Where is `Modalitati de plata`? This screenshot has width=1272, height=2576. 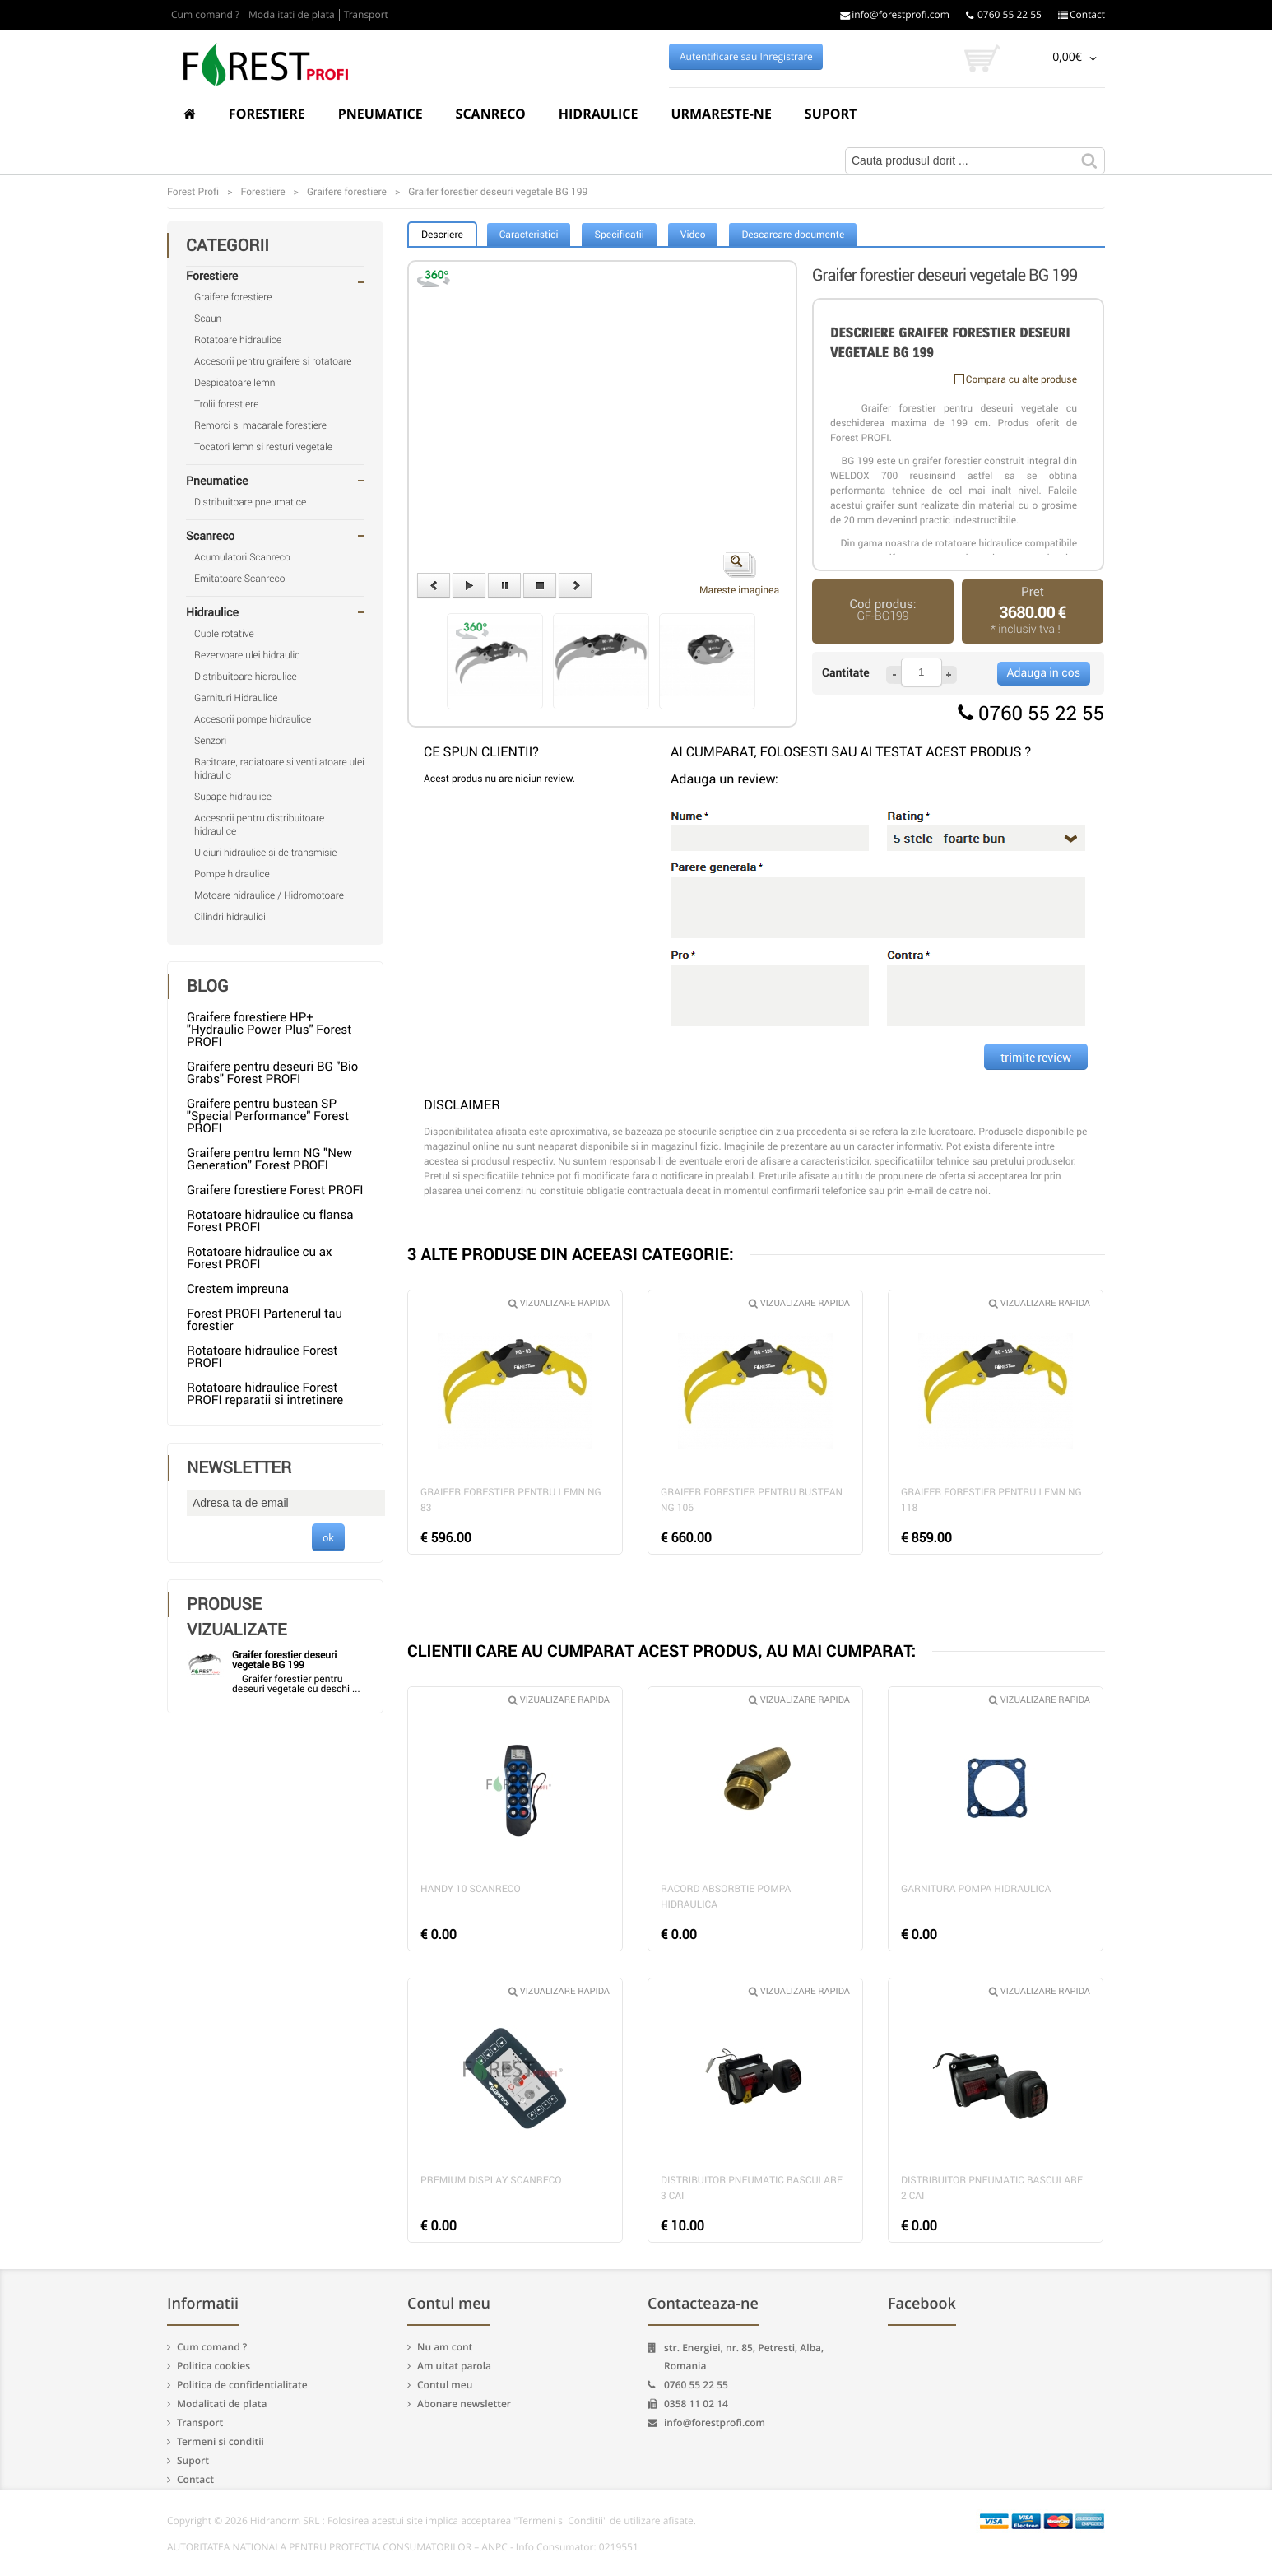 Modalitati de plata is located at coordinates (291, 14).